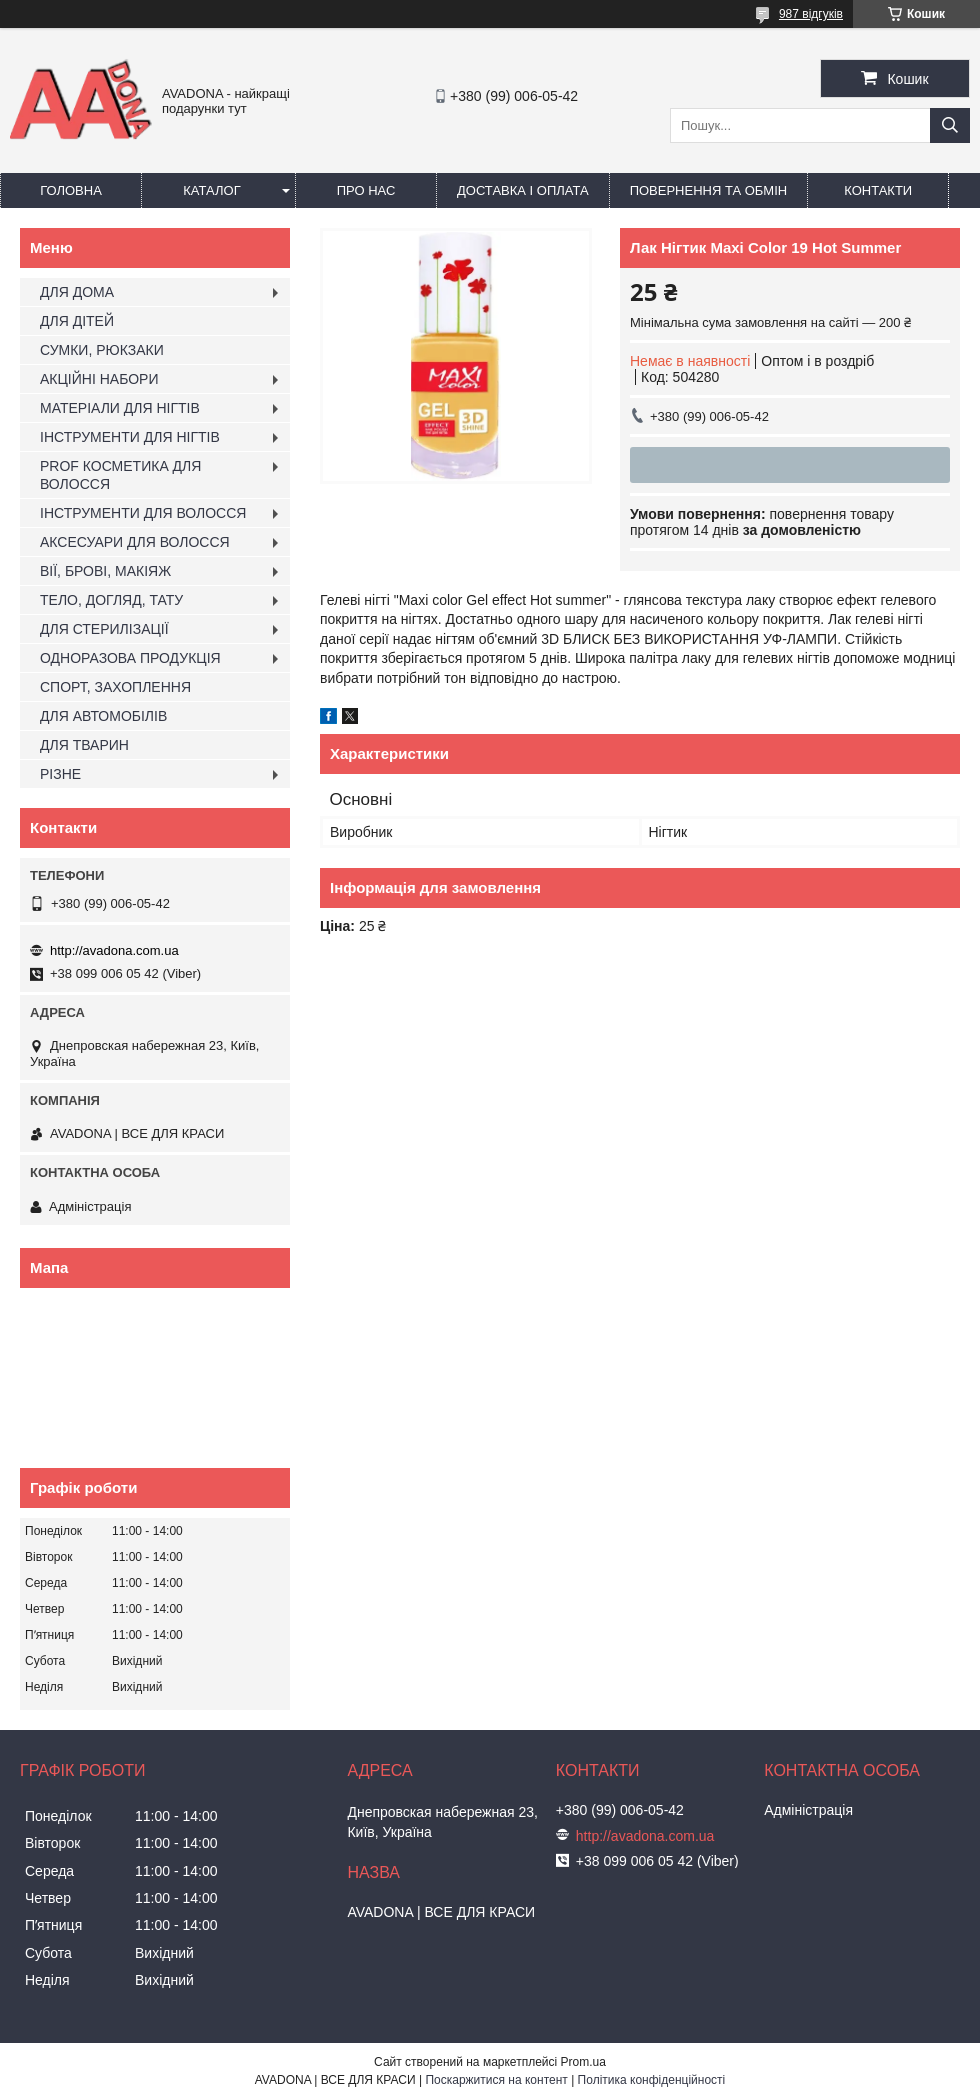 The width and height of the screenshot is (980, 2099). I want to click on 987 відгуків, so click(811, 14).